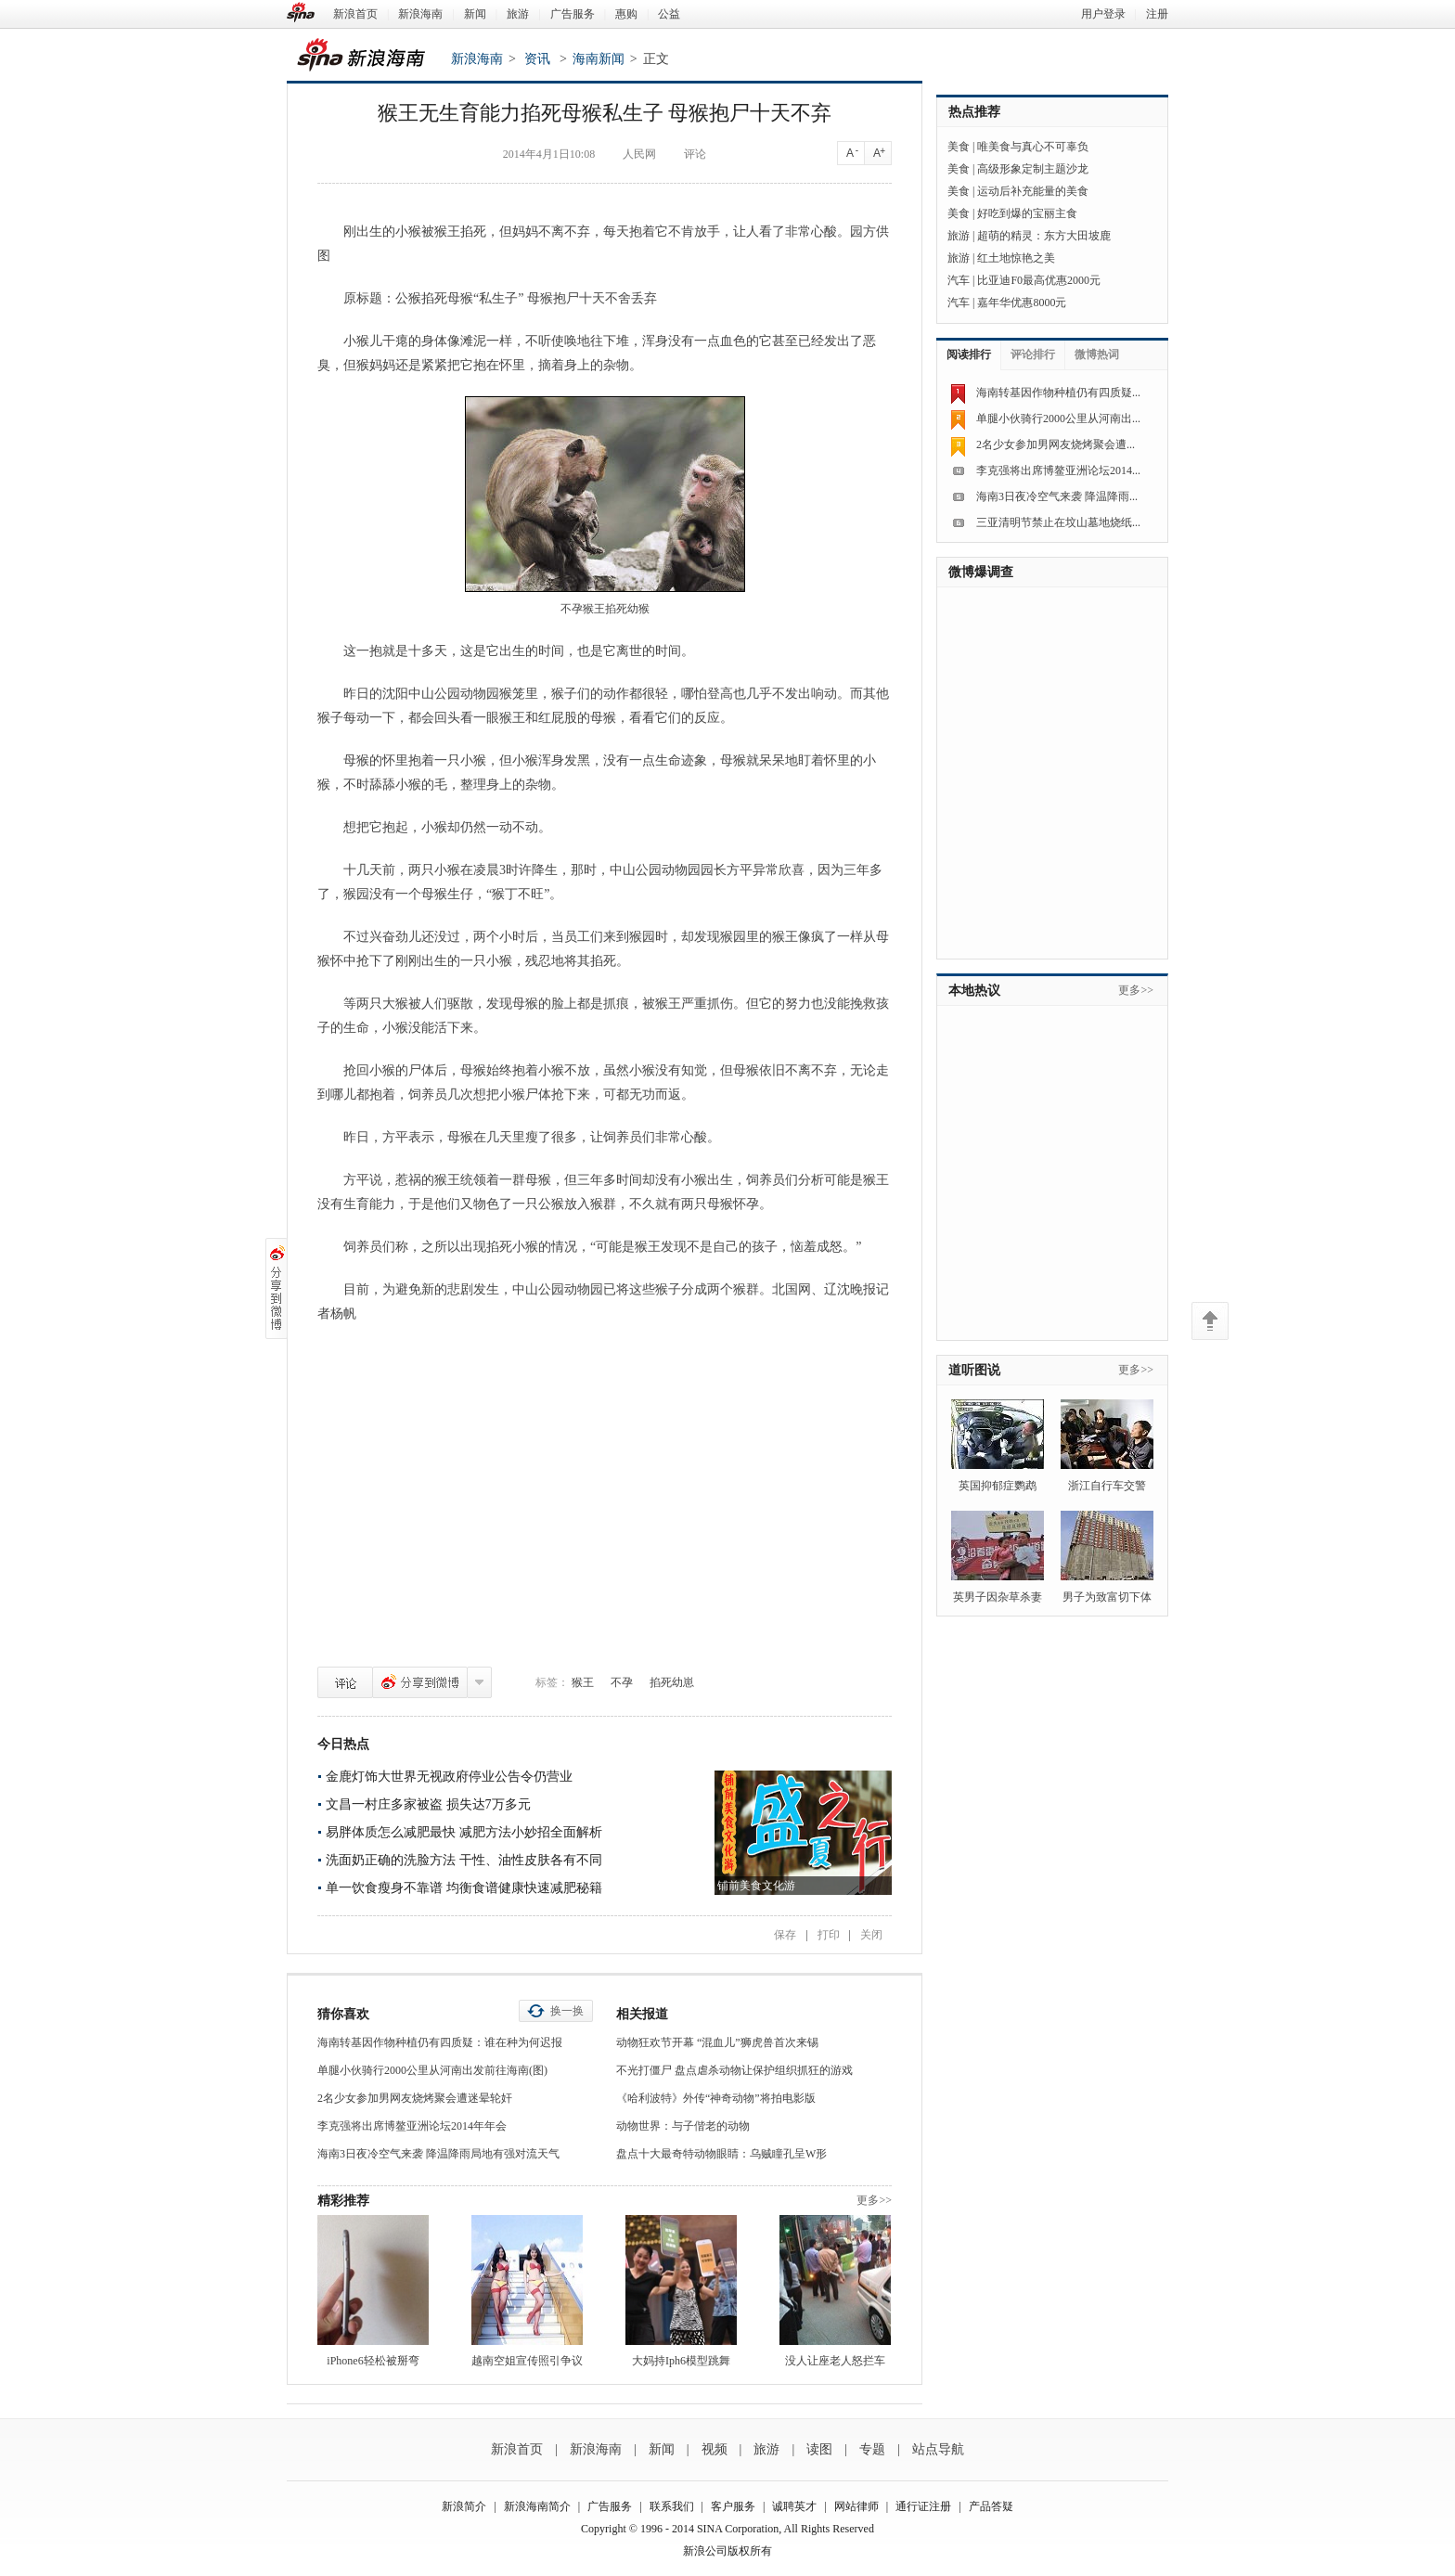 This screenshot has width=1455, height=2576. I want to click on 新浪海南简介, so click(537, 2506).